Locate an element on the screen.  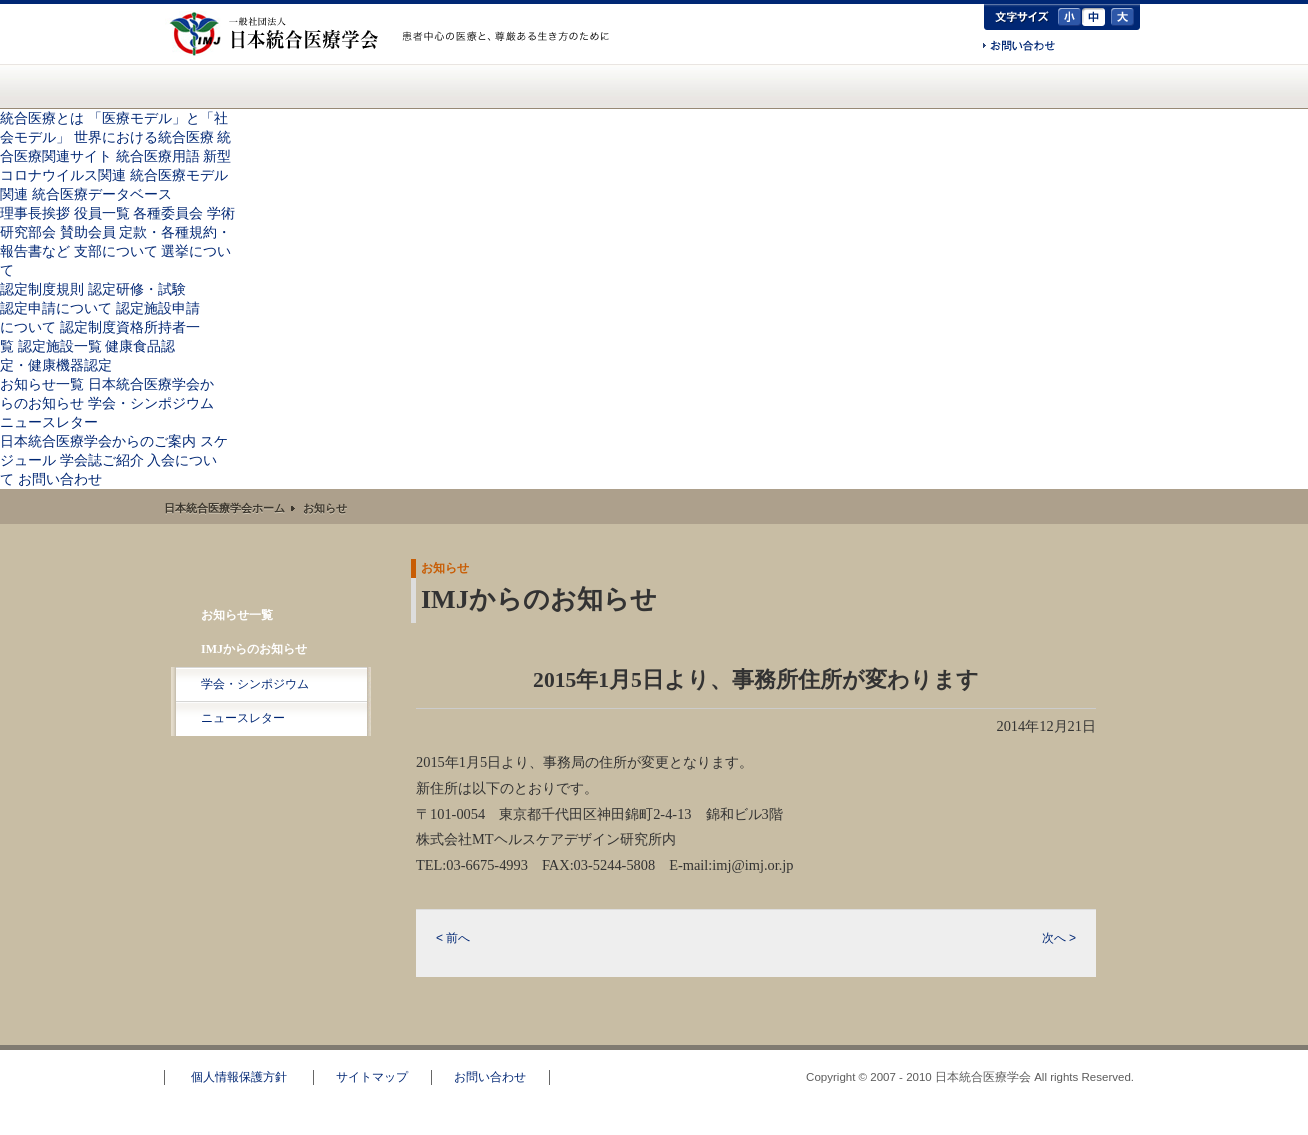
サイトマップ is located at coordinates (372, 1077).